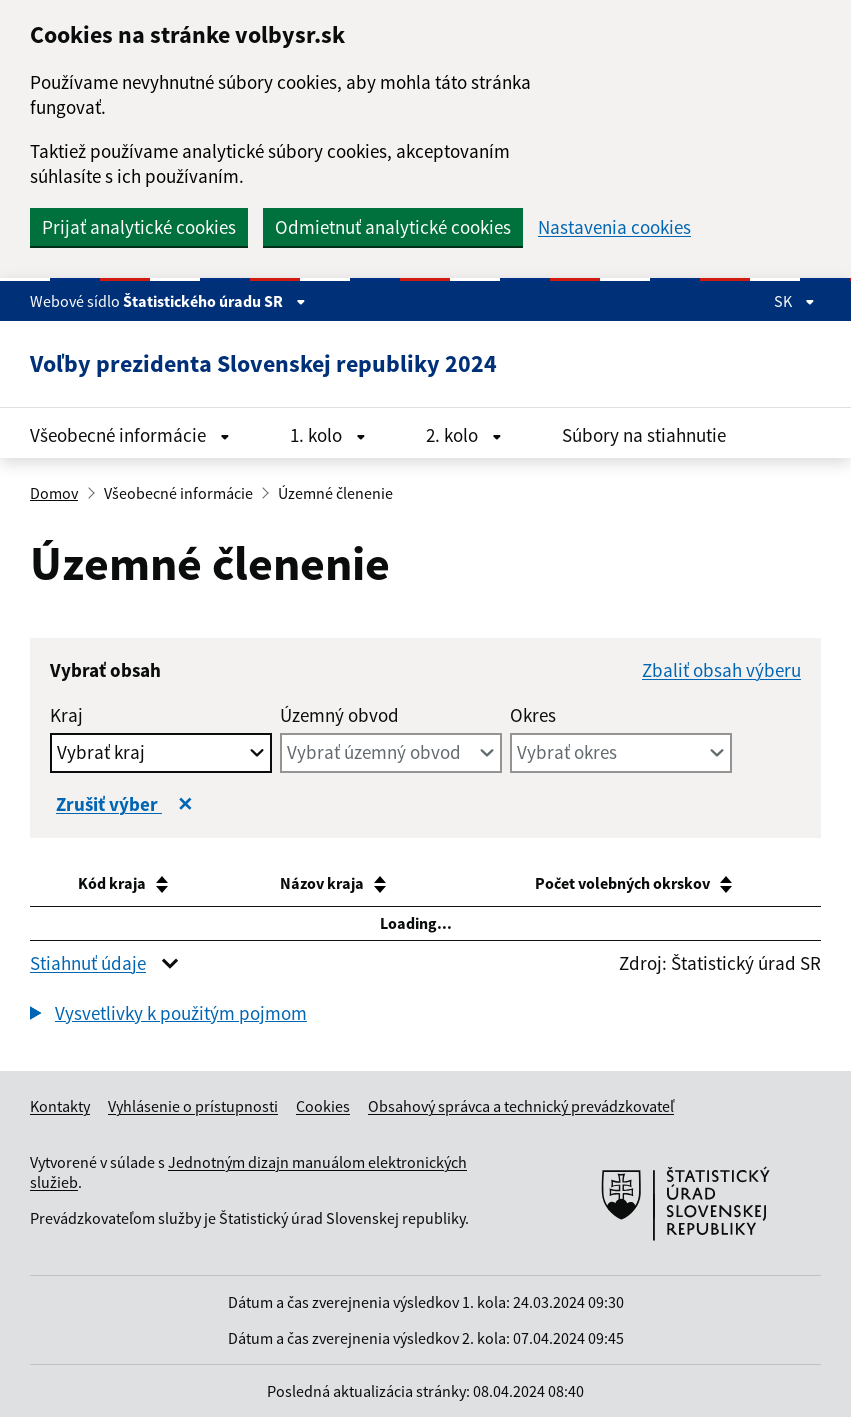 This screenshot has width=851, height=1417. Describe the element at coordinates (635, 884) in the screenshot. I see `[Počet volebných okrskov : activate to sort column ascending]` at that location.